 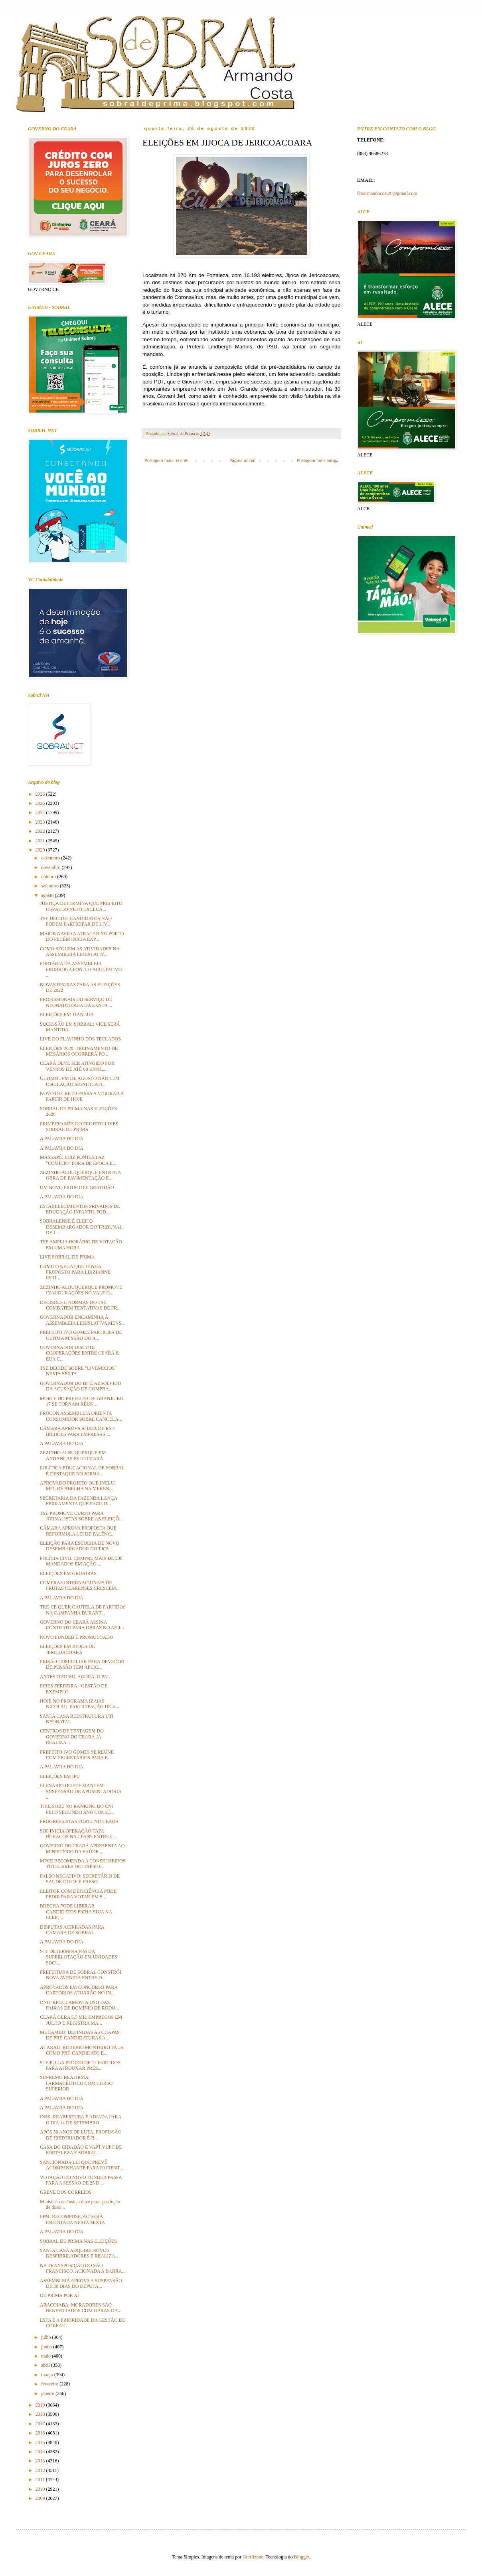 What do you see at coordinates (80, 1585) in the screenshot?
I see `COMPRAS INTERNACIONAIS DE FRUTAS CEARENSES CRESCEM...` at bounding box center [80, 1585].